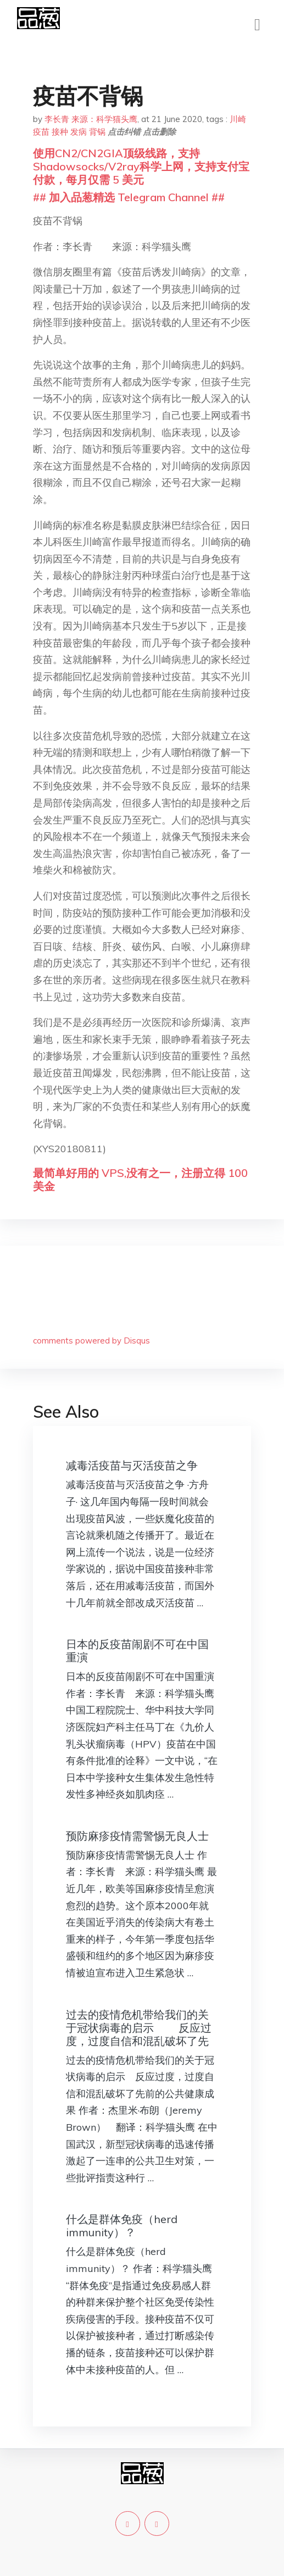 The image size is (284, 2576). Describe the element at coordinates (238, 119) in the screenshot. I see `川崎` at that location.